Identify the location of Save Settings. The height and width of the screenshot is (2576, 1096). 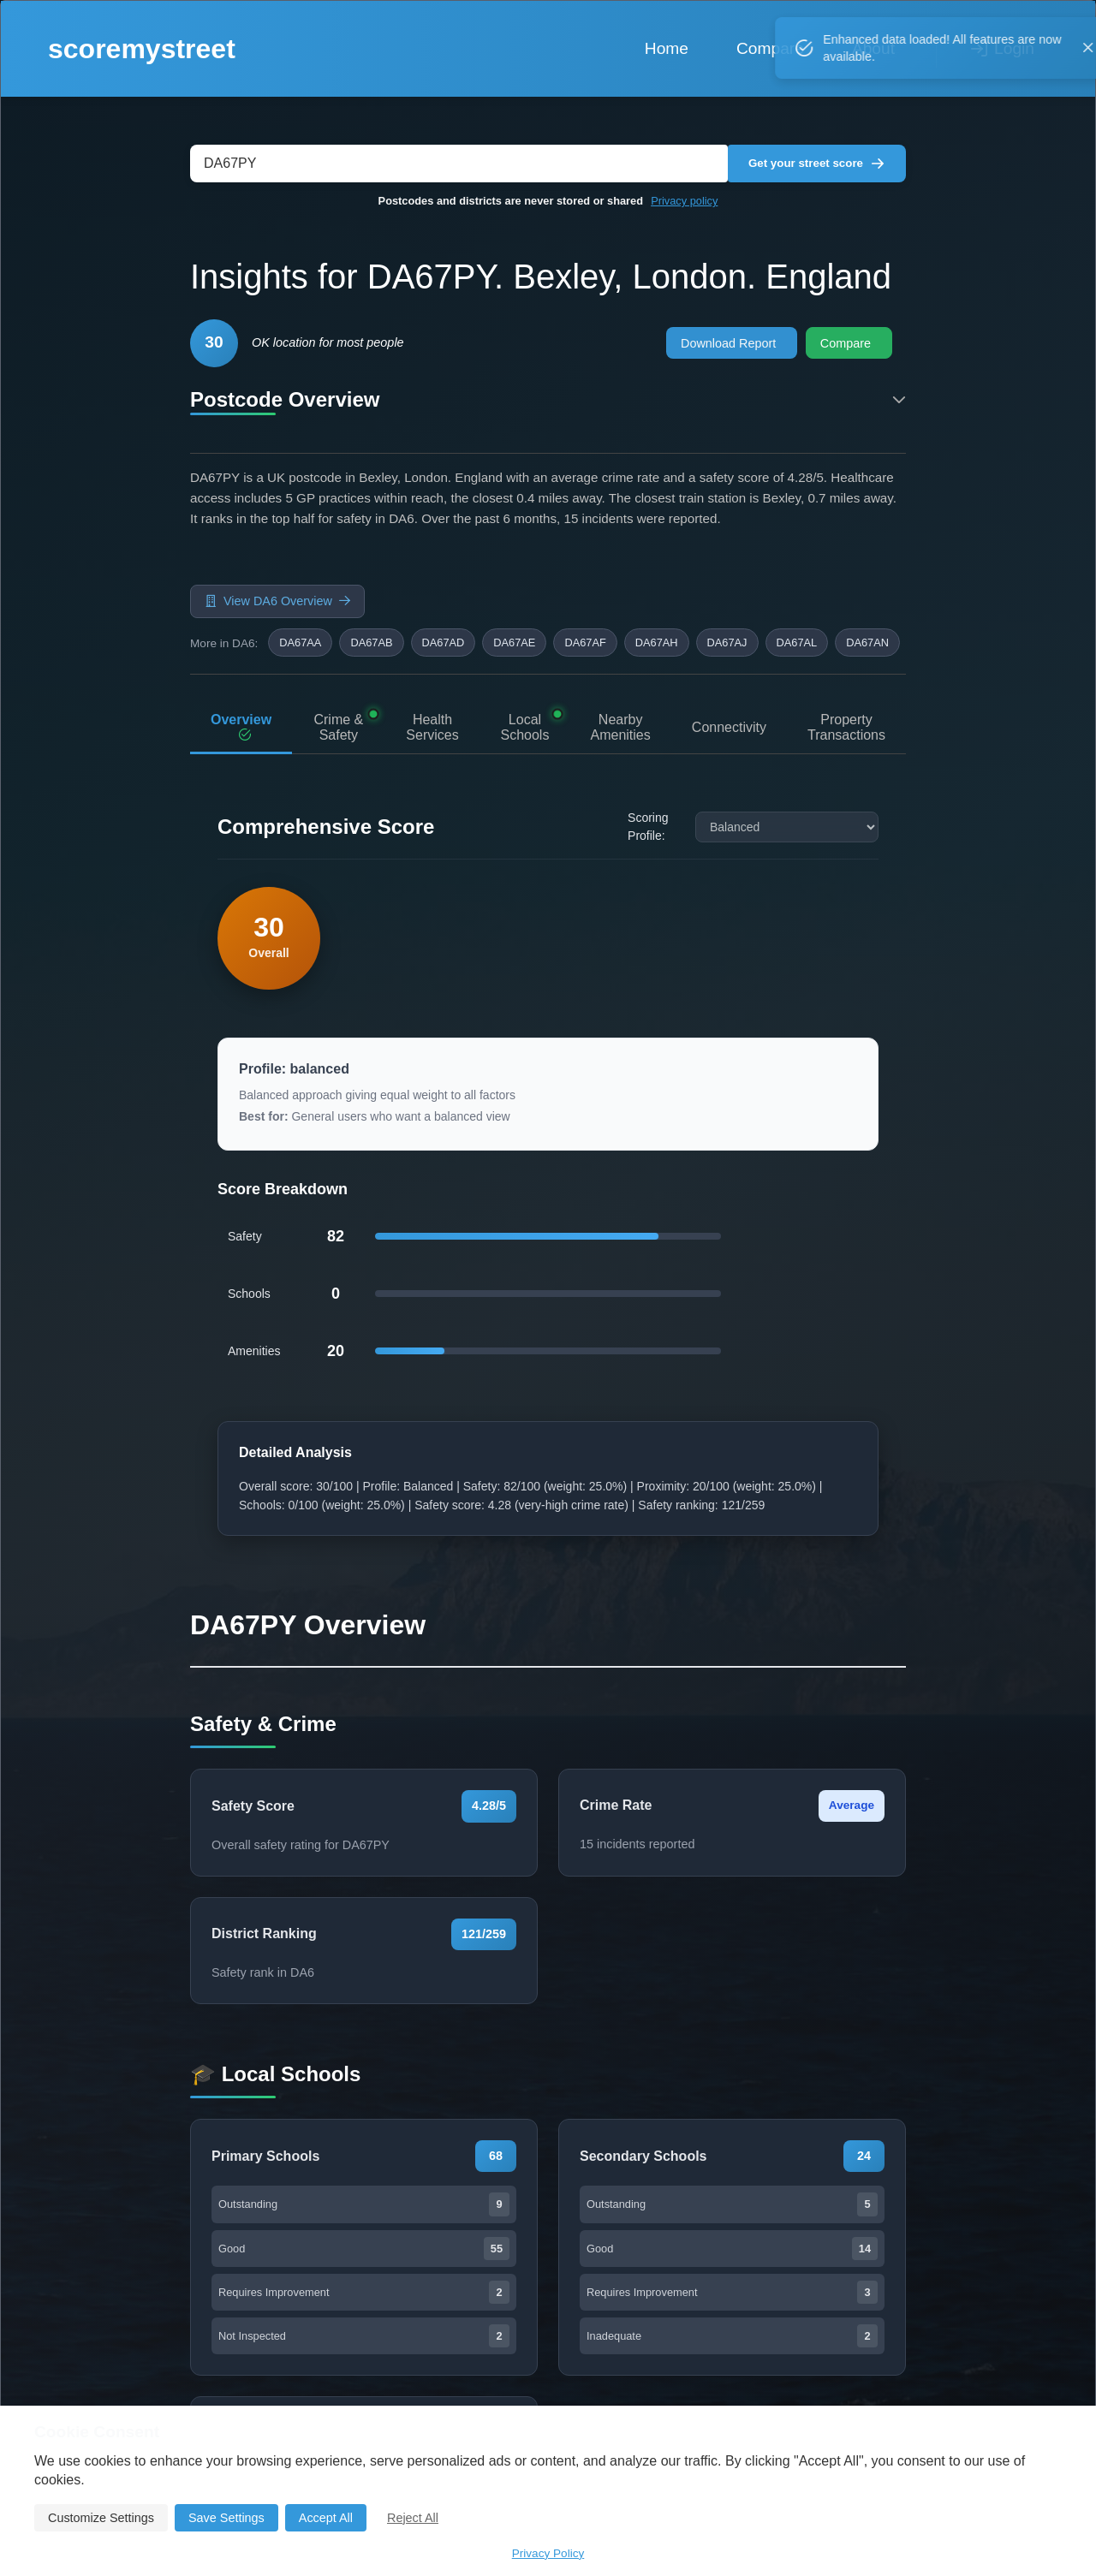
(226, 2518).